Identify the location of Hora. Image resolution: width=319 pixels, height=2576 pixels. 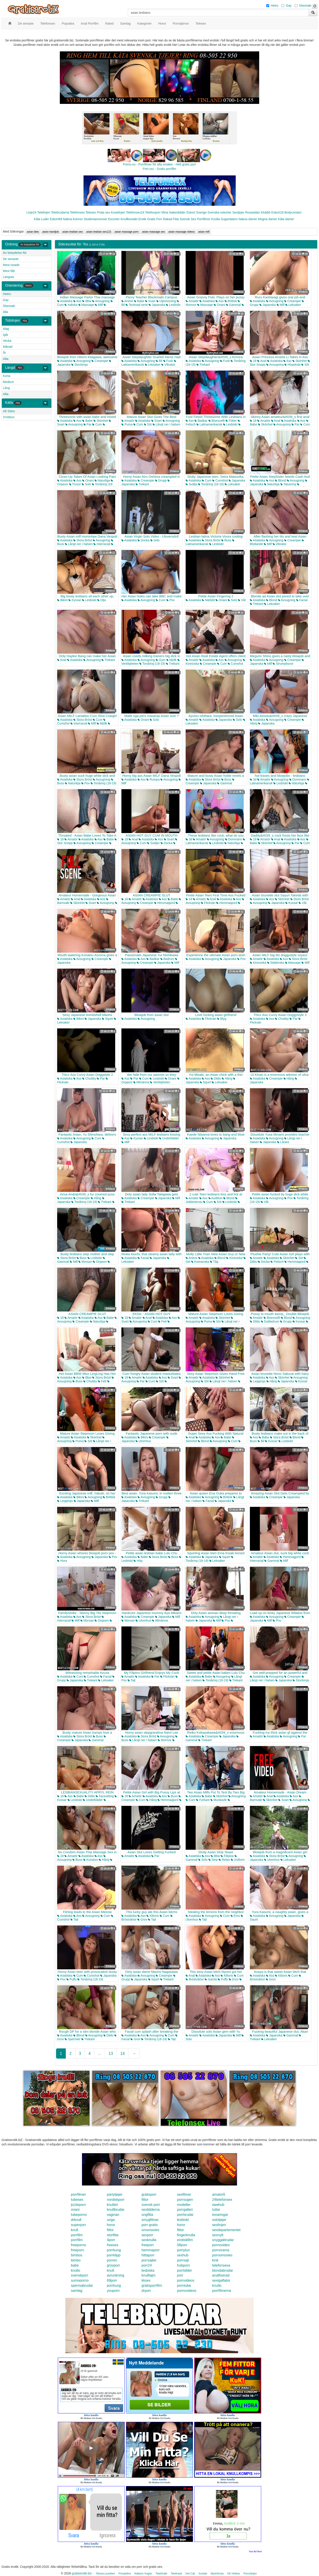
(62, 1560).